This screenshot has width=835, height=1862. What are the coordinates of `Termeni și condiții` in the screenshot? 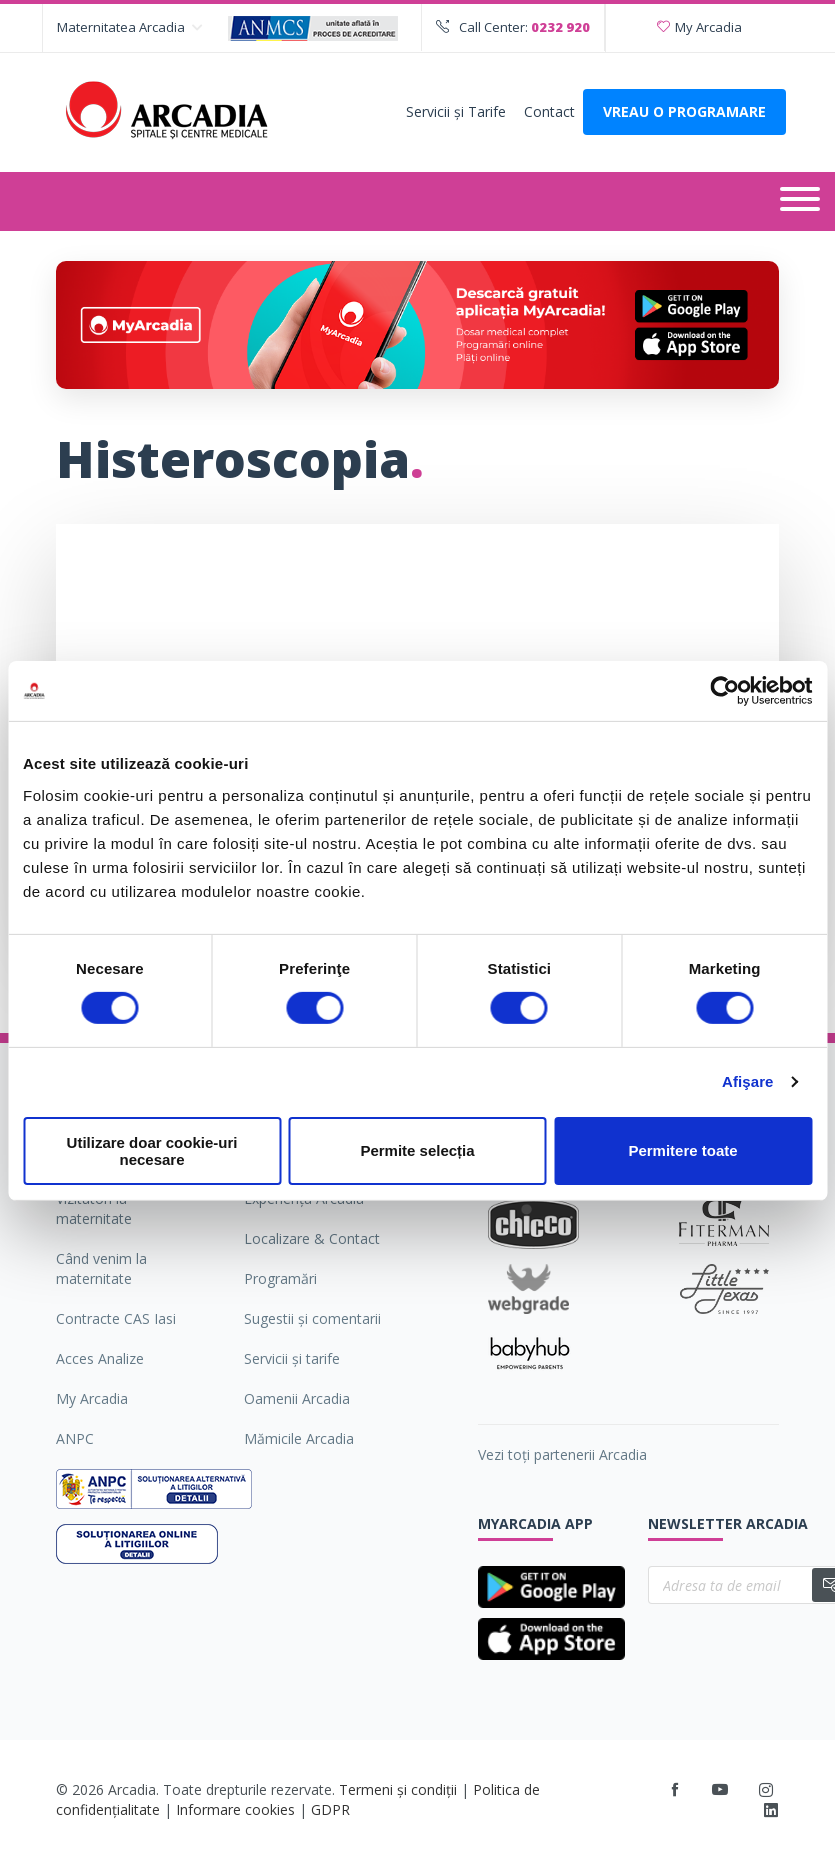 It's located at (398, 1789).